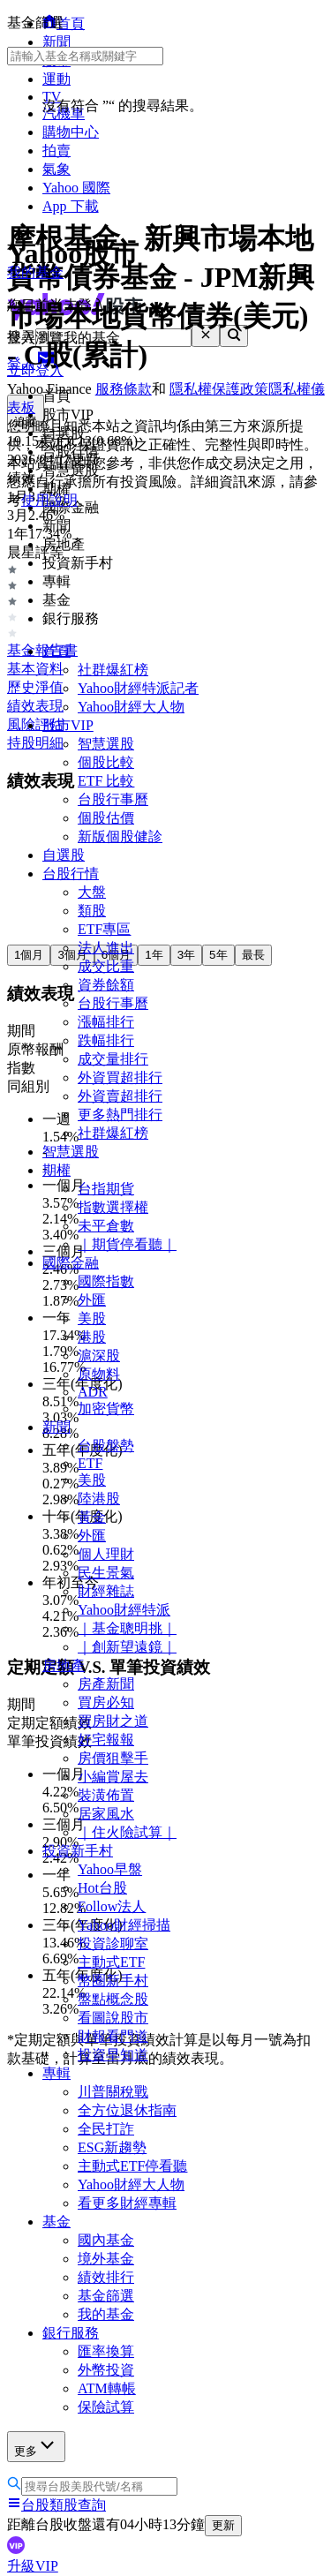 The height and width of the screenshot is (2576, 331). Describe the element at coordinates (106, 947) in the screenshot. I see `法人進出` at that location.